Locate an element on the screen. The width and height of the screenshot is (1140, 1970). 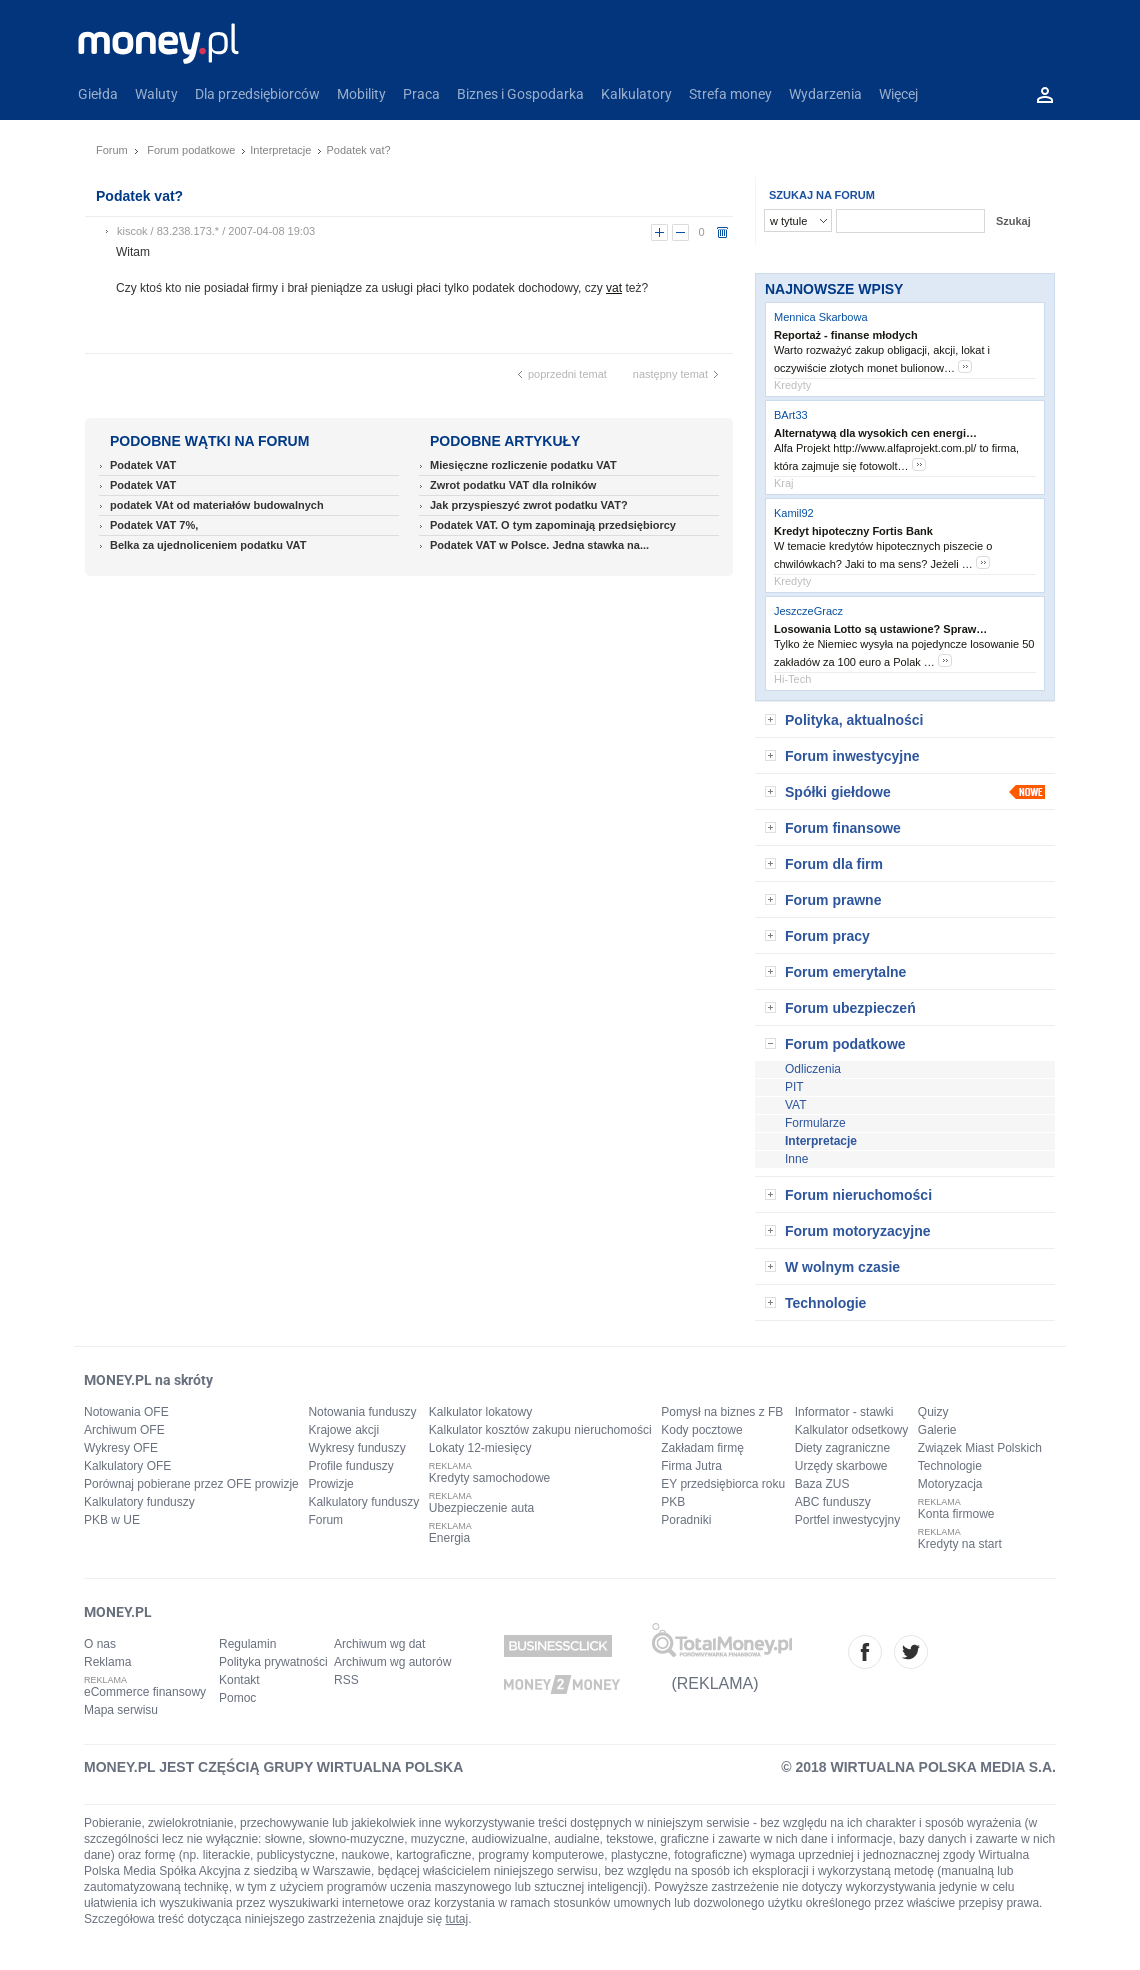
Reklama is located at coordinates (107, 1662).